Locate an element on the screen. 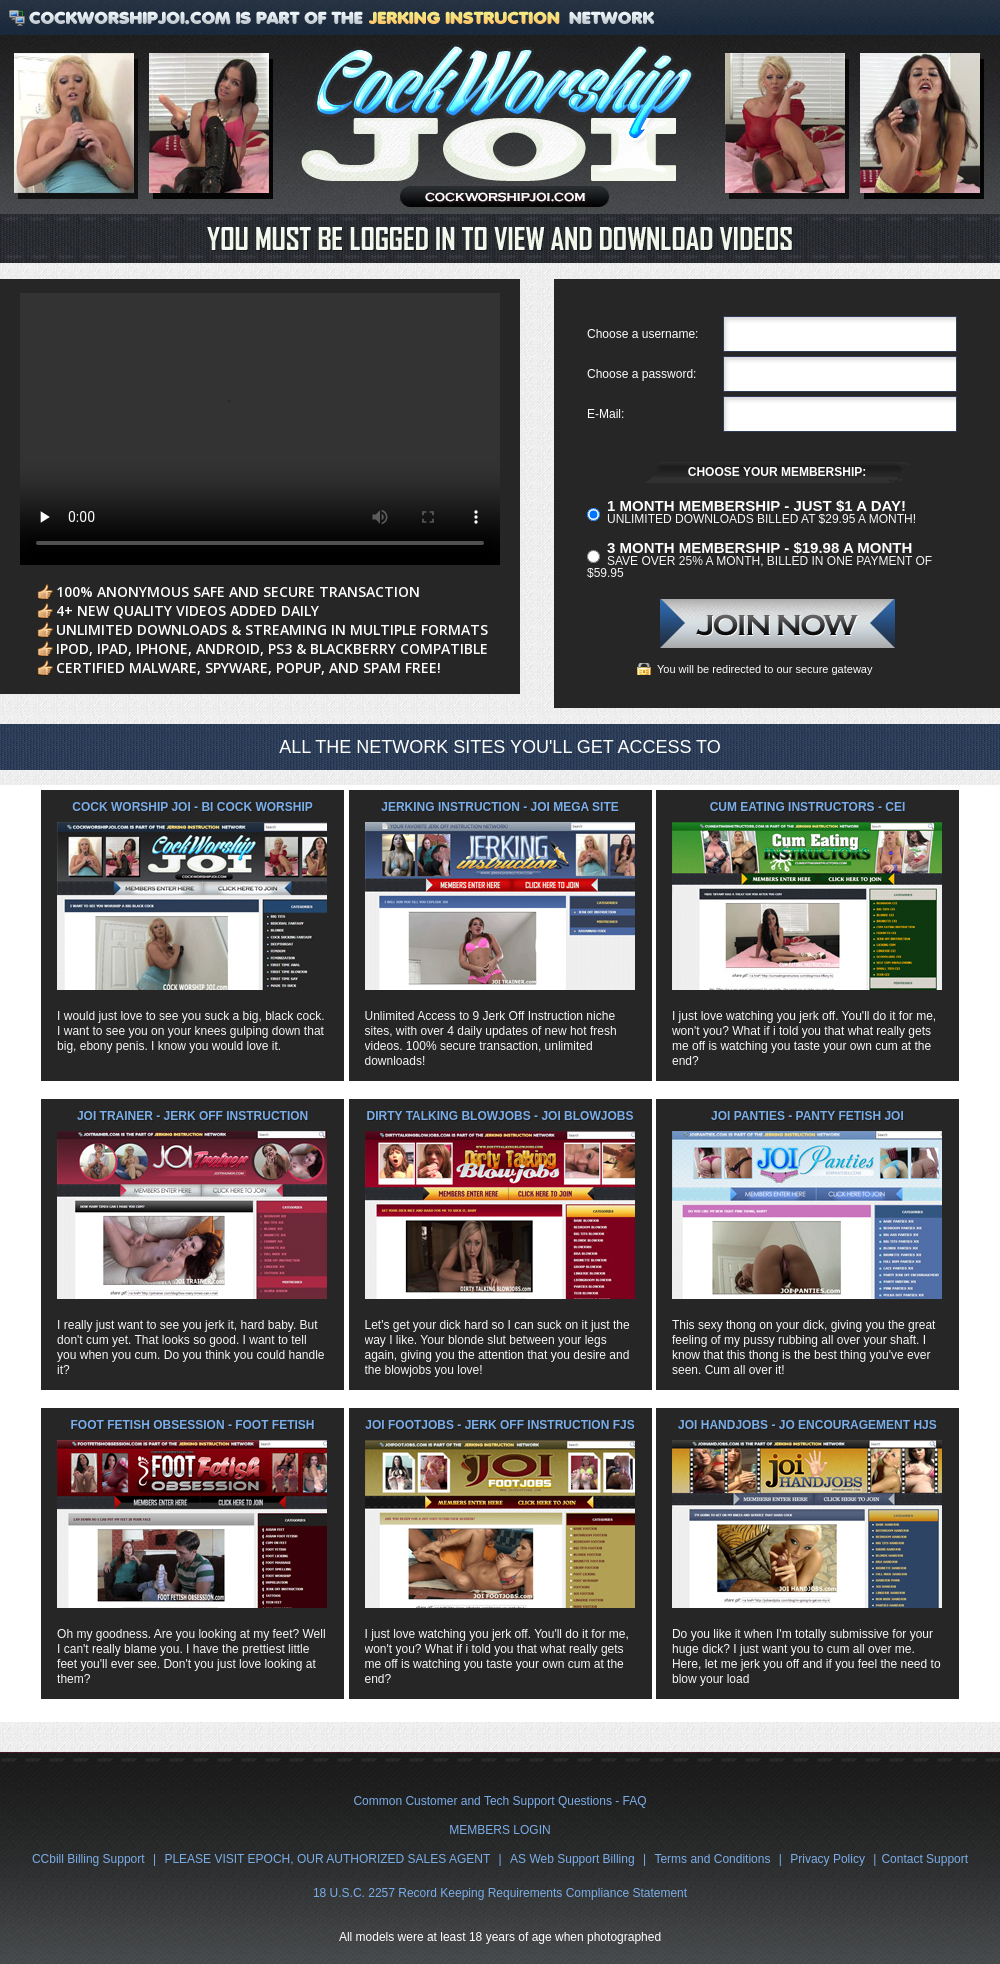  AS Web Support Billing is located at coordinates (572, 1859).